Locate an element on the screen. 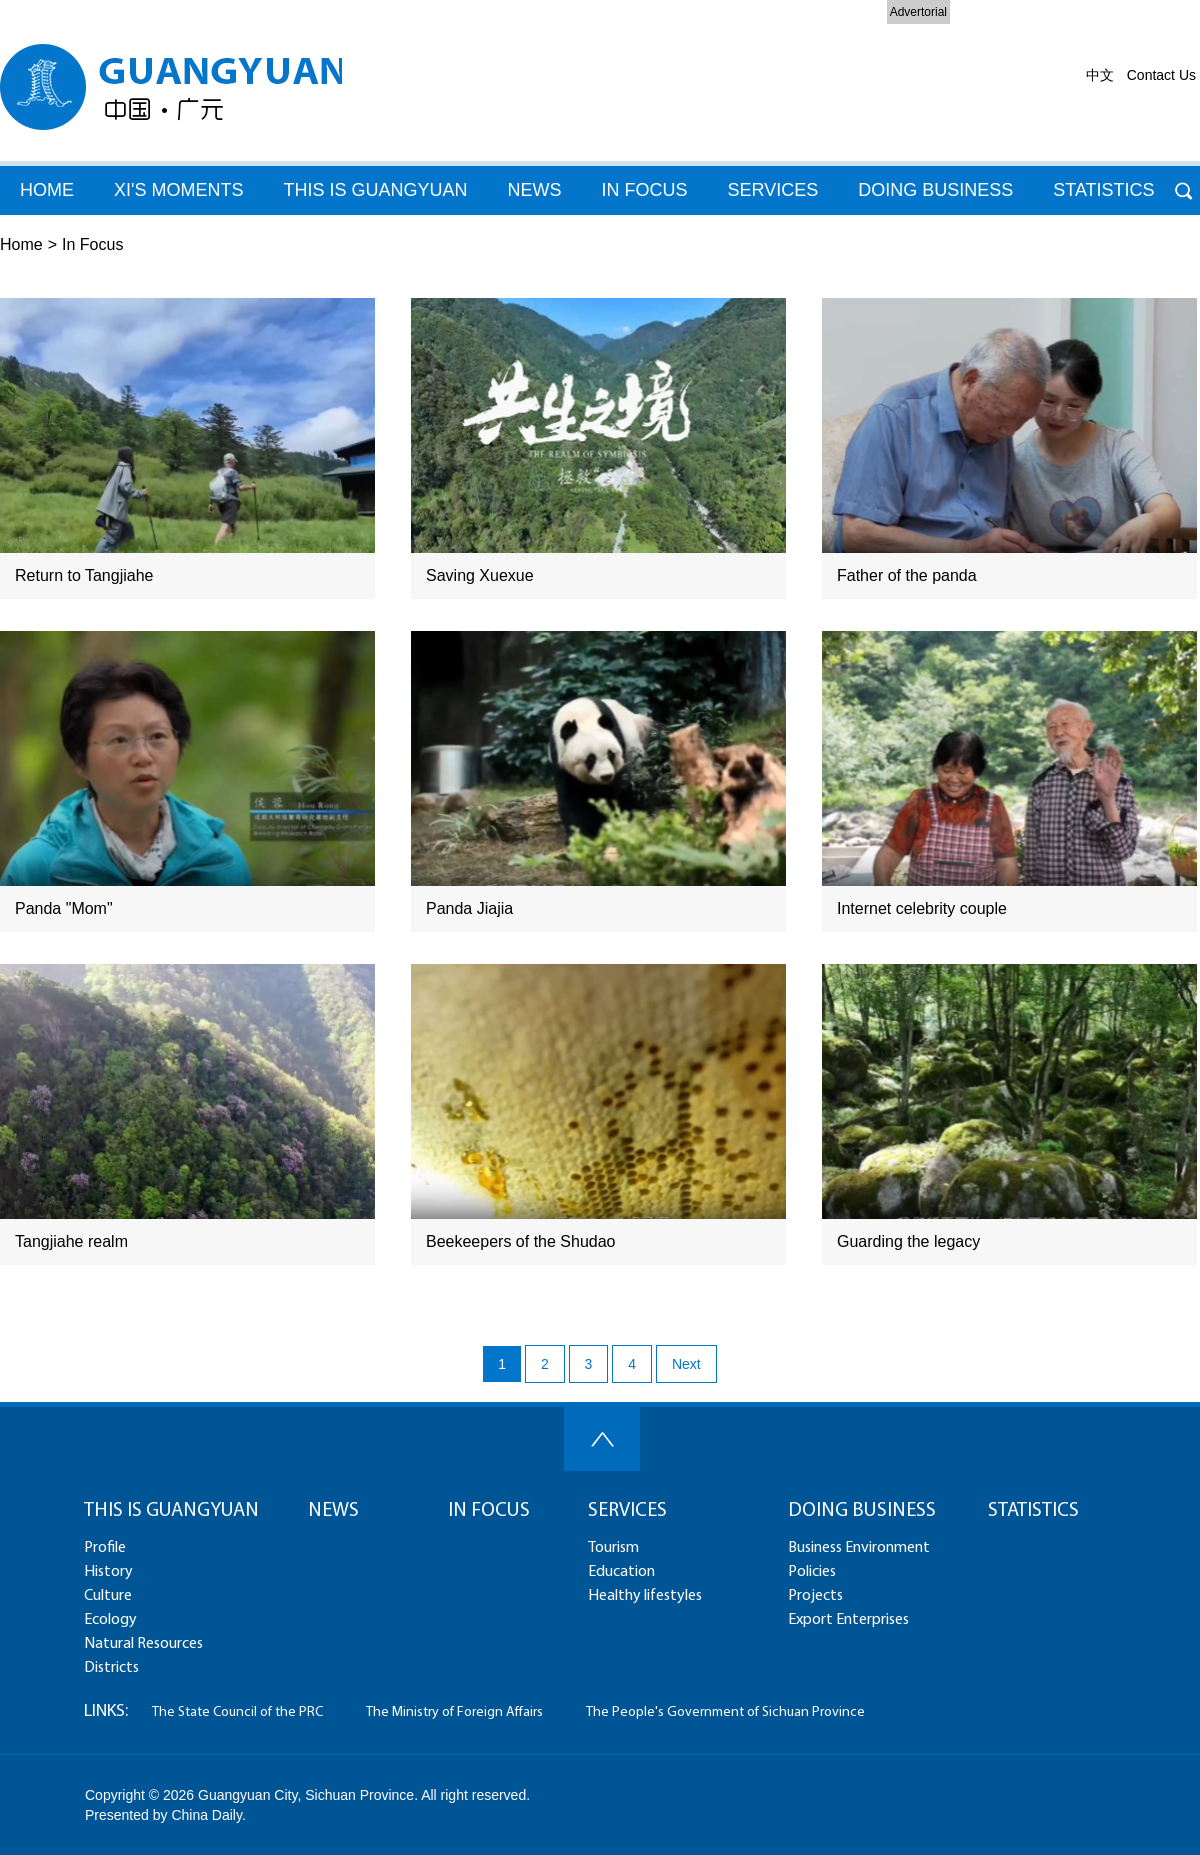  History is located at coordinates (108, 1572).